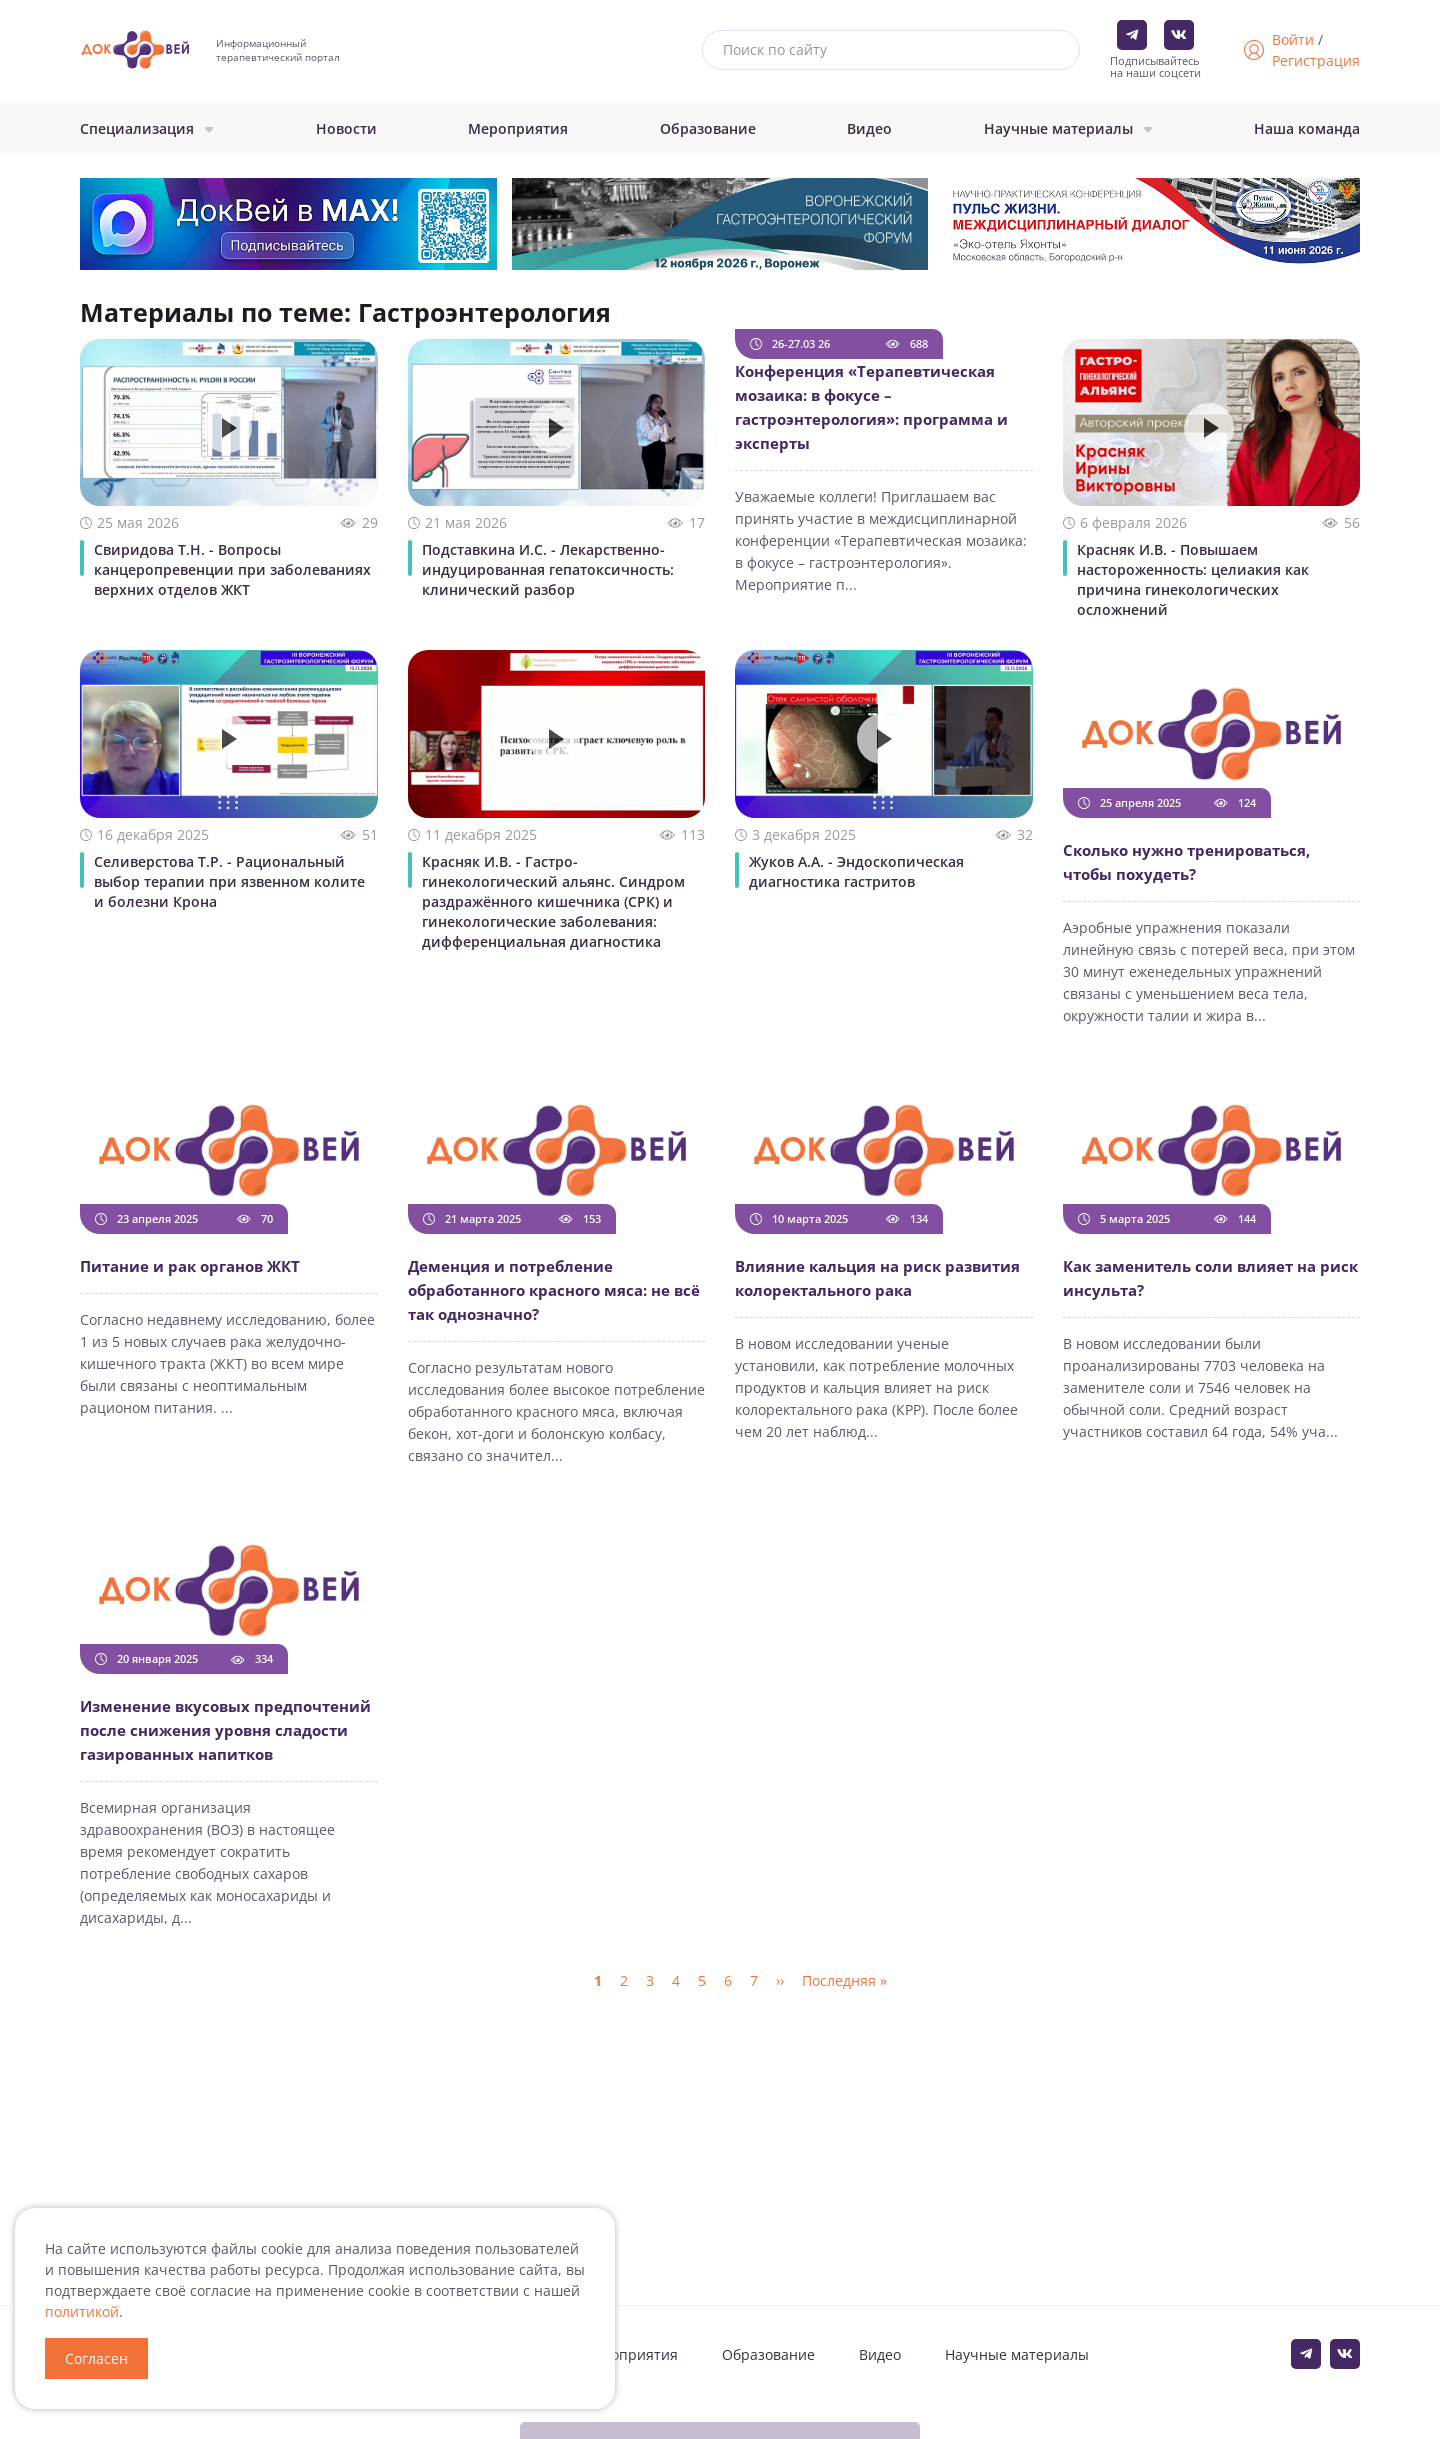  I want to click on Красняк И.В. - Повышаем настороженность: целиакия как причина гинекологических осложнений, so click(1193, 579).